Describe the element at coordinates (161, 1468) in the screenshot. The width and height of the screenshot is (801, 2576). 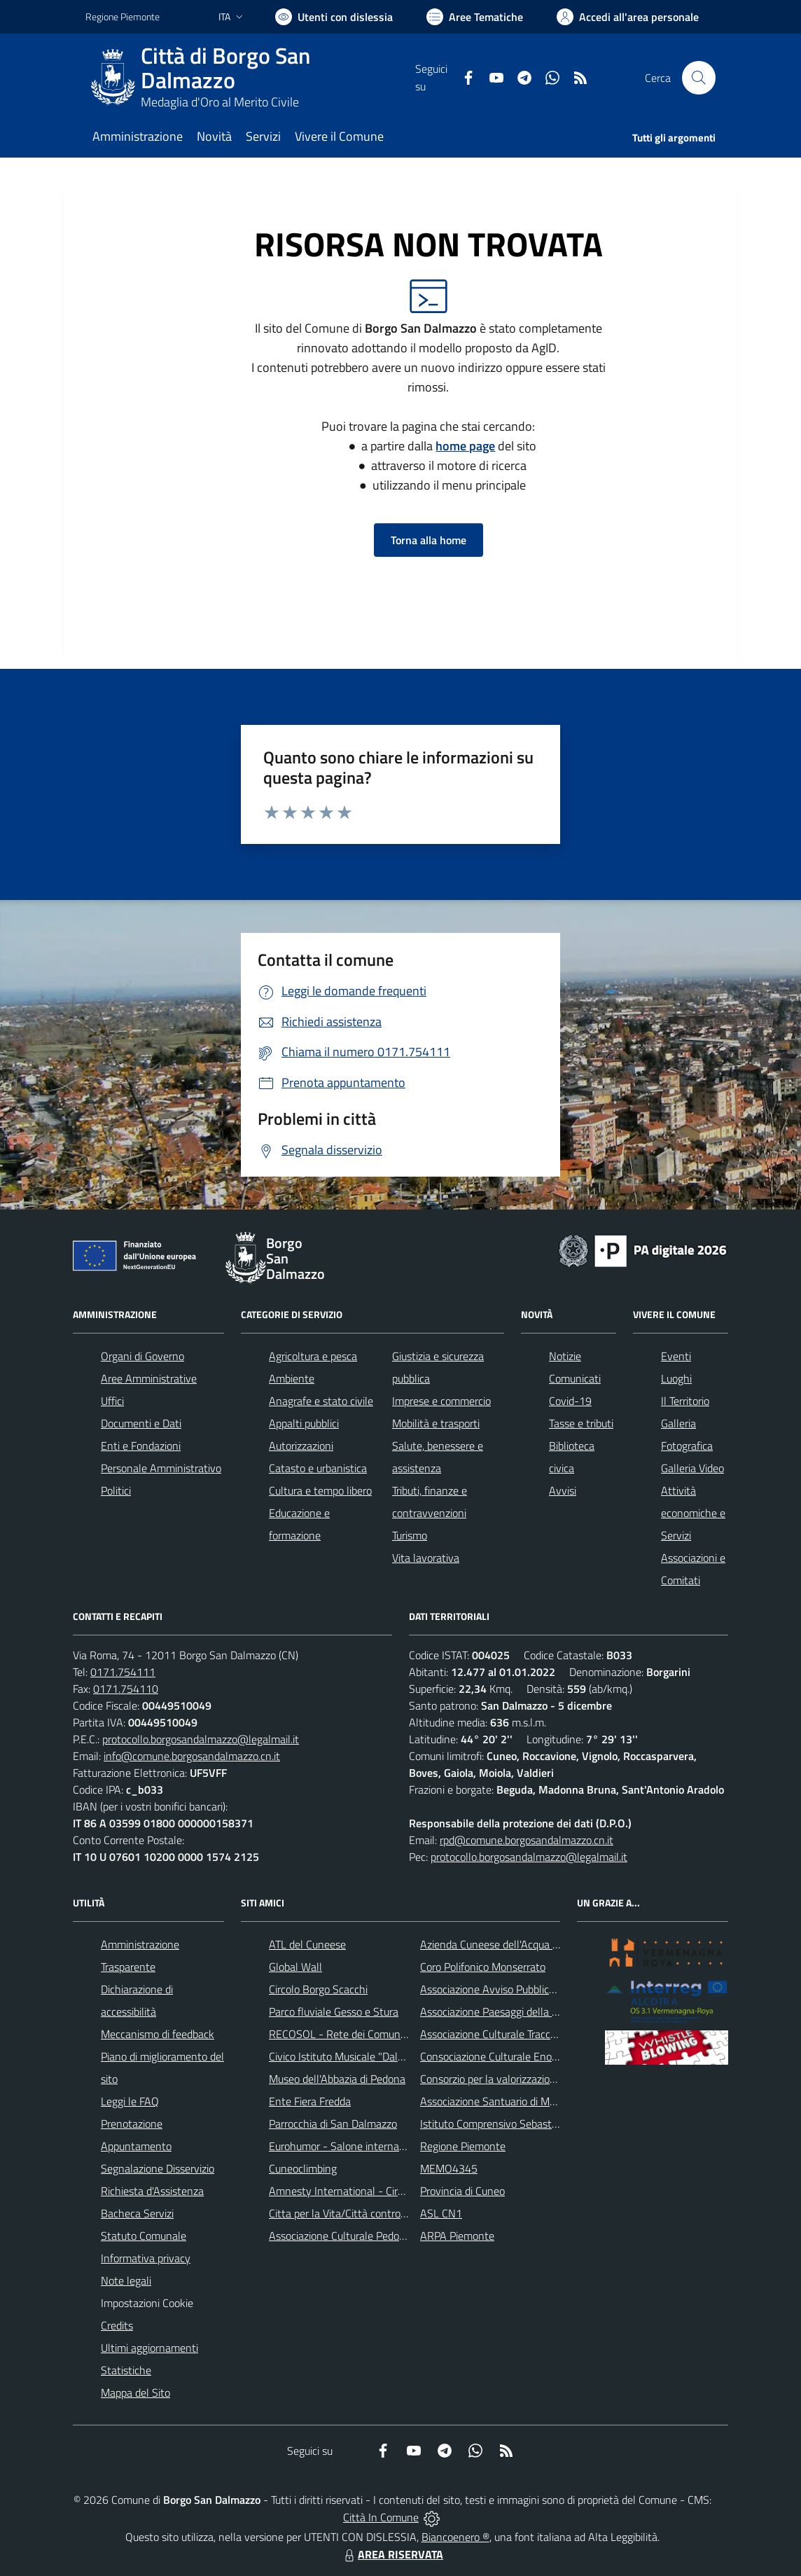
I see `Personale Amministrativo` at that location.